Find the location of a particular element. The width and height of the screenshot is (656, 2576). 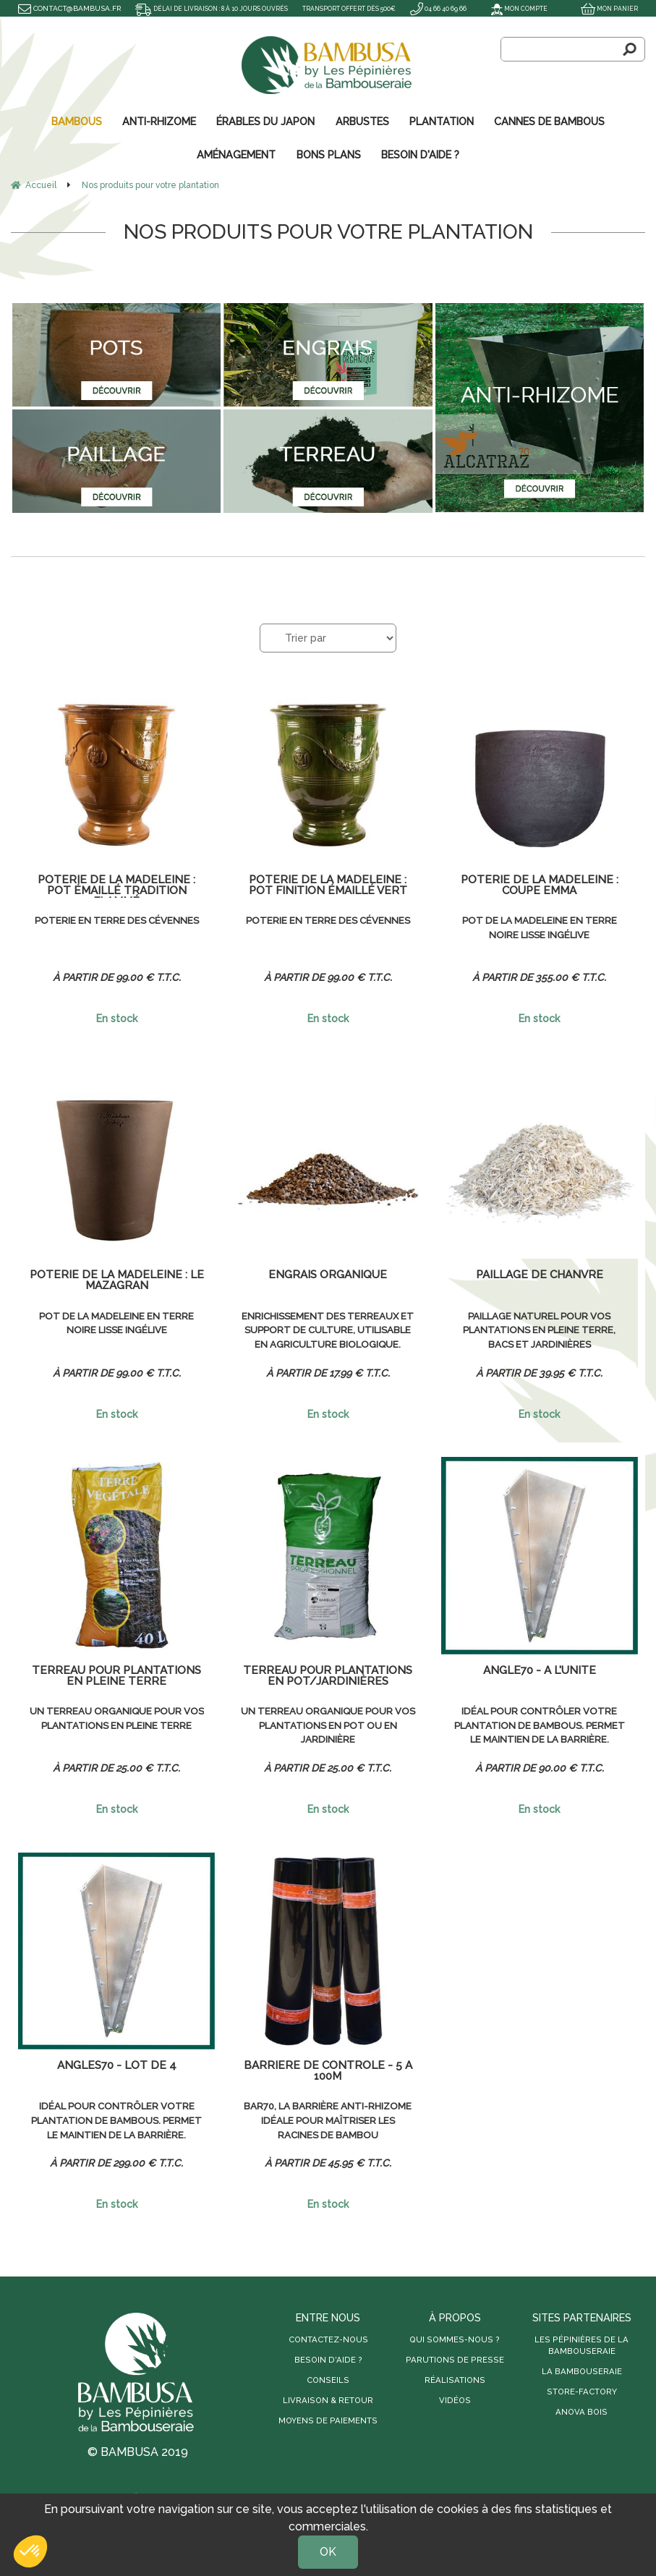

Engrais organique is located at coordinates (327, 1274).